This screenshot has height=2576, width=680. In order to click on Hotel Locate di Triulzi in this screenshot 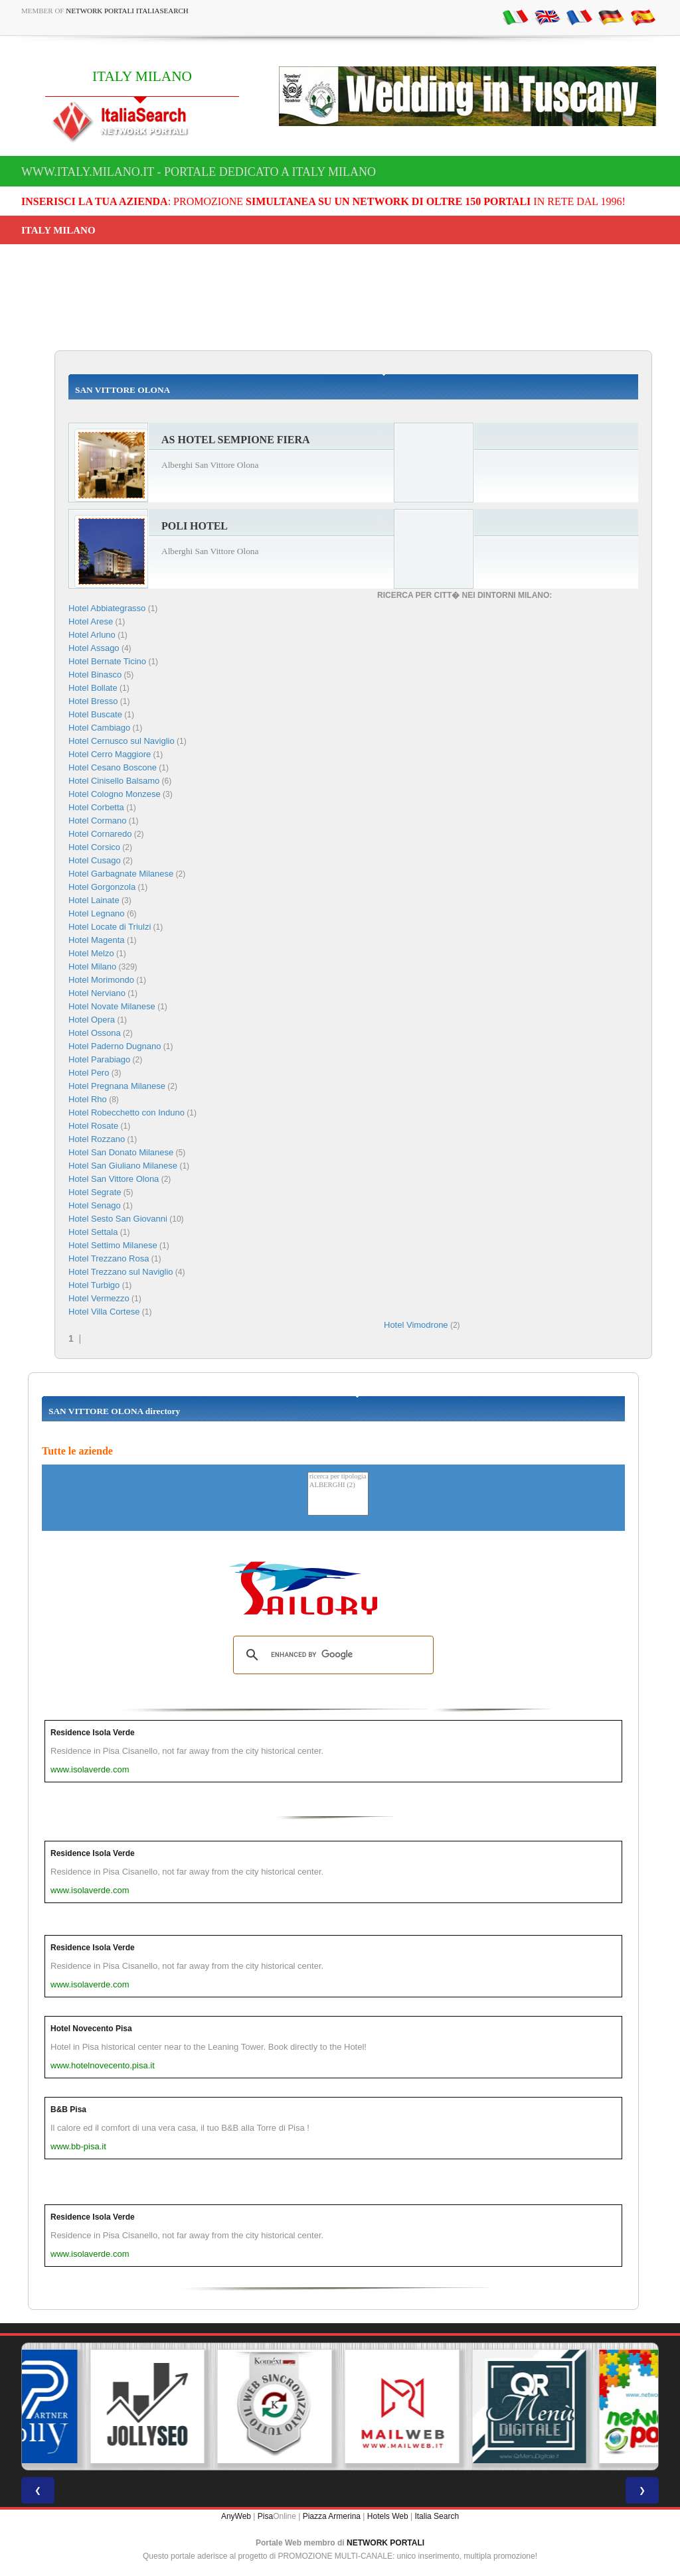, I will do `click(109, 927)`.